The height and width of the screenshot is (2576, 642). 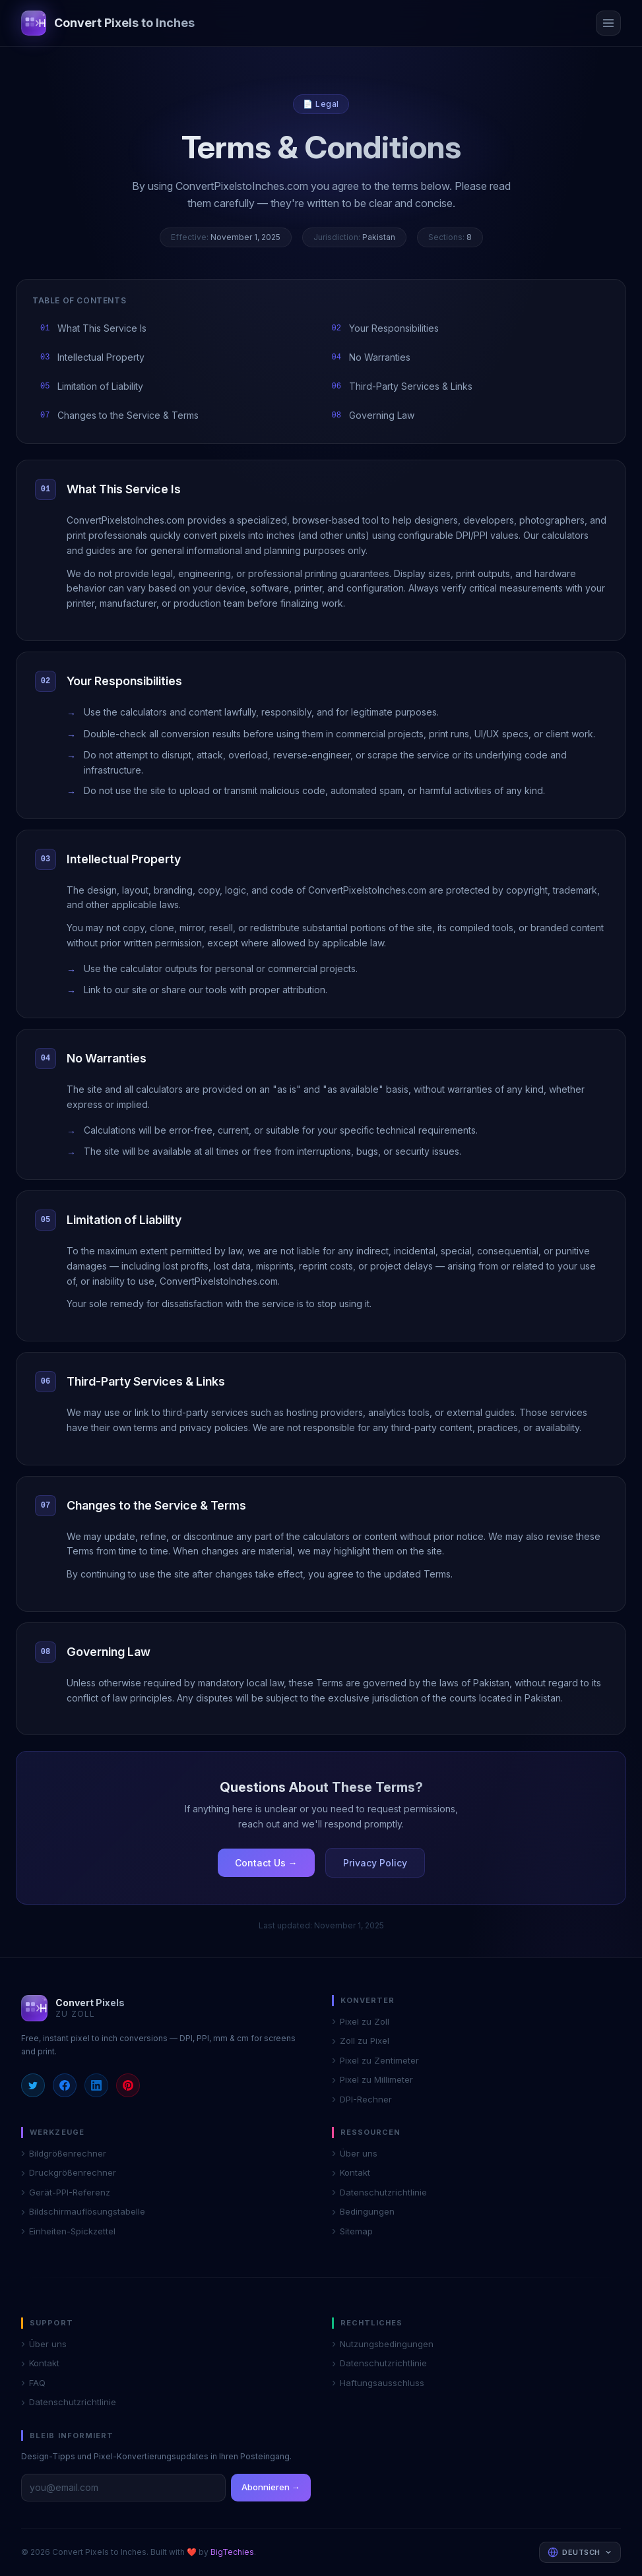 What do you see at coordinates (382, 2344) in the screenshot?
I see `Nutzungsbedingungen` at bounding box center [382, 2344].